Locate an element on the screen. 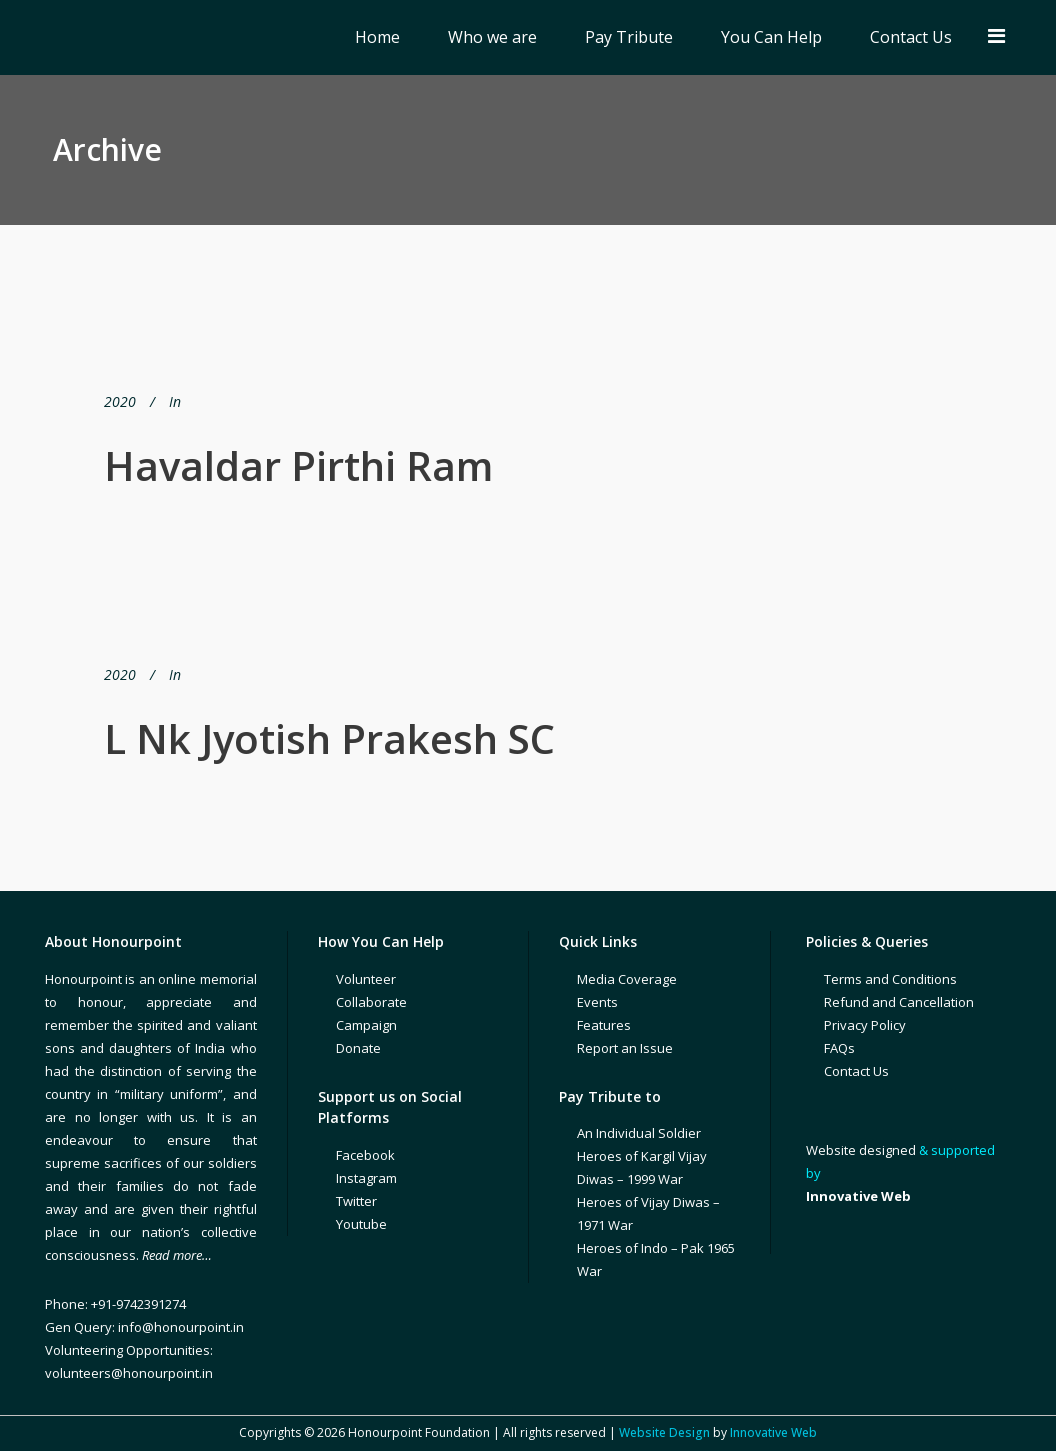 Image resolution: width=1056 pixels, height=1451 pixels. Features is located at coordinates (604, 1025).